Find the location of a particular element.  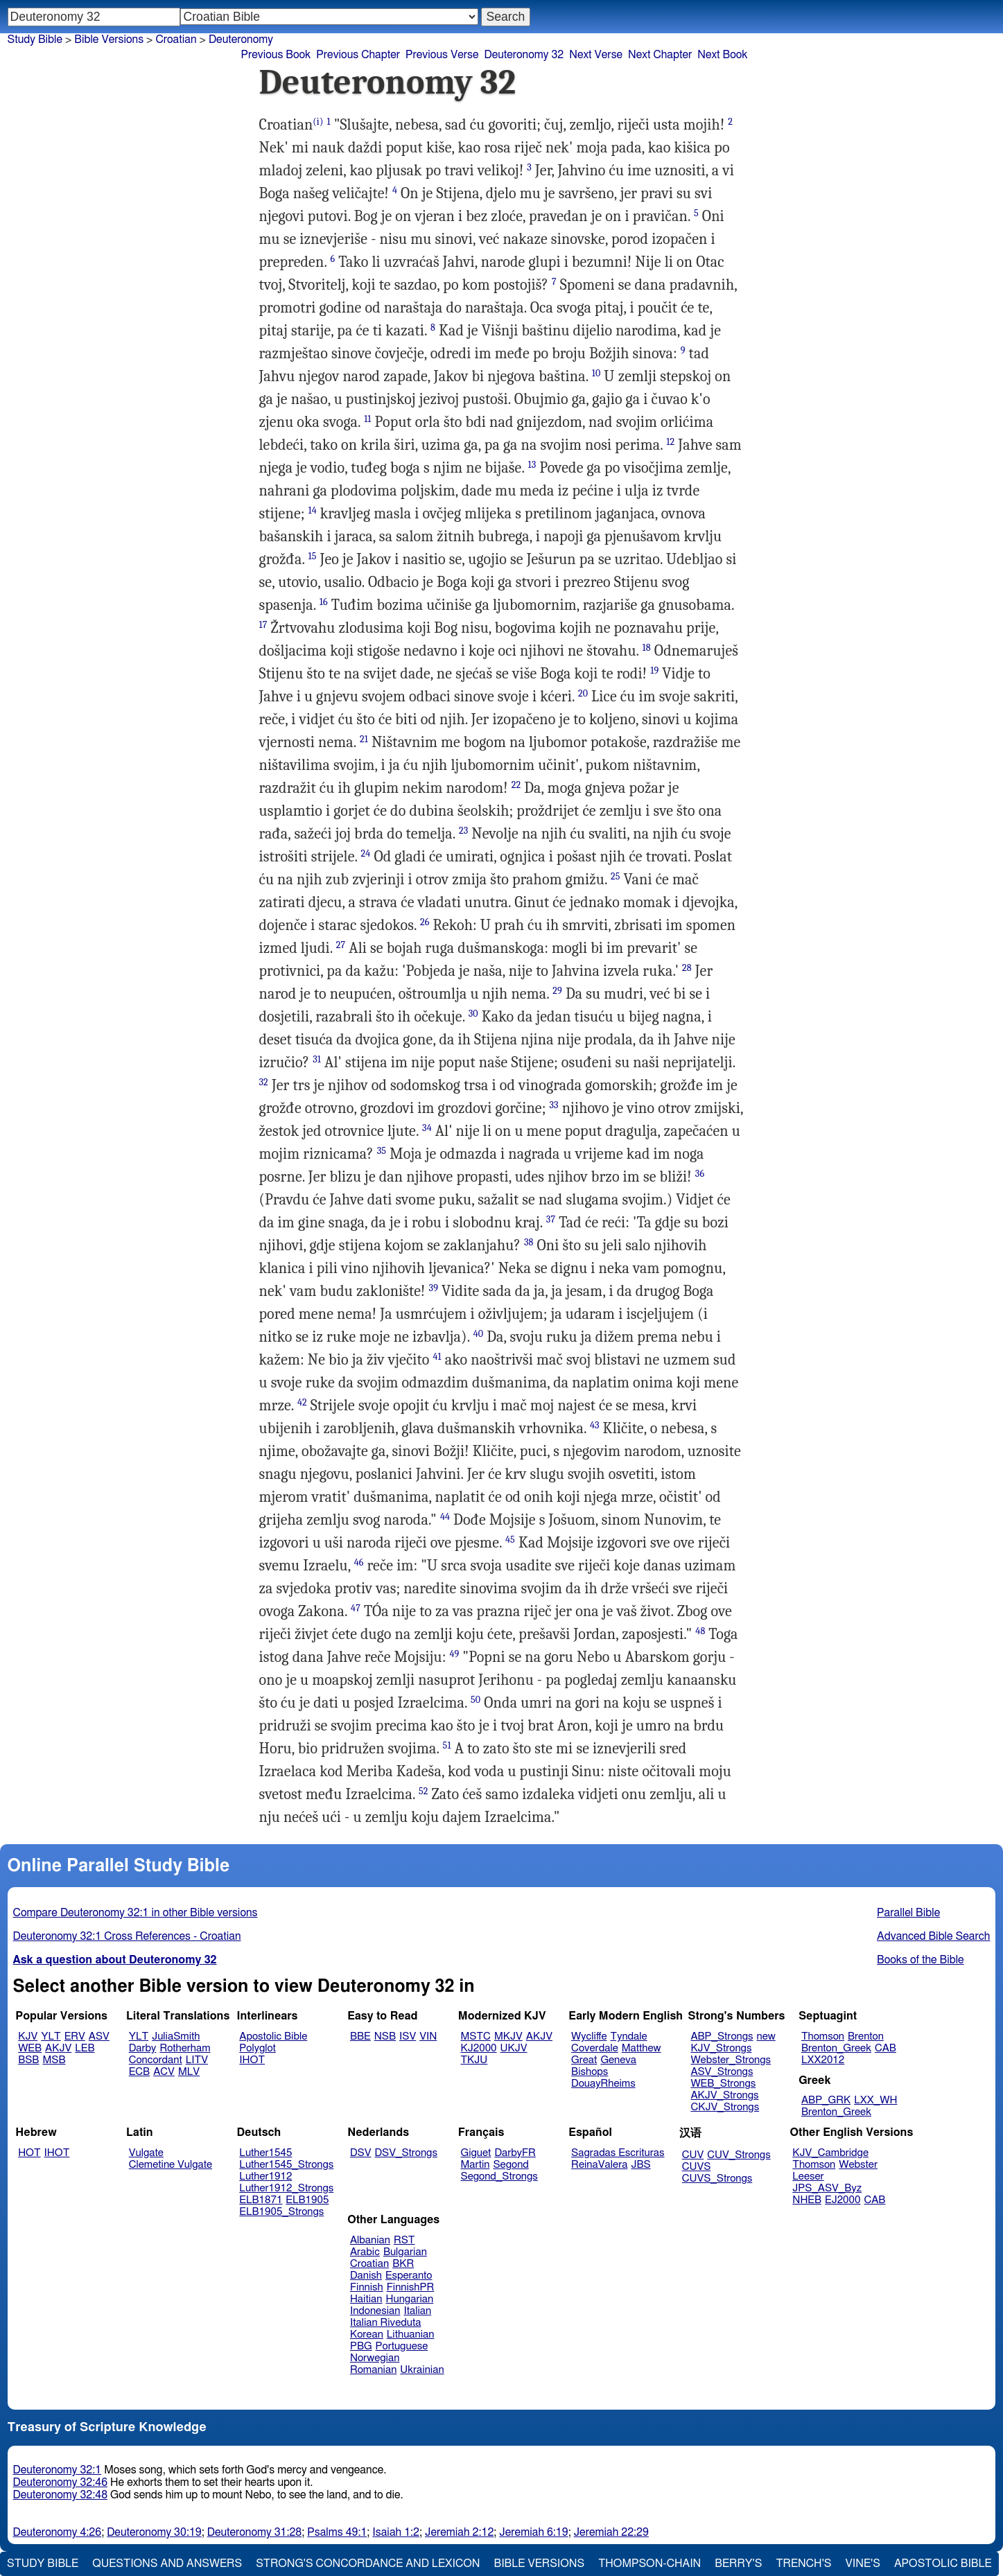

LITV is located at coordinates (197, 2060).